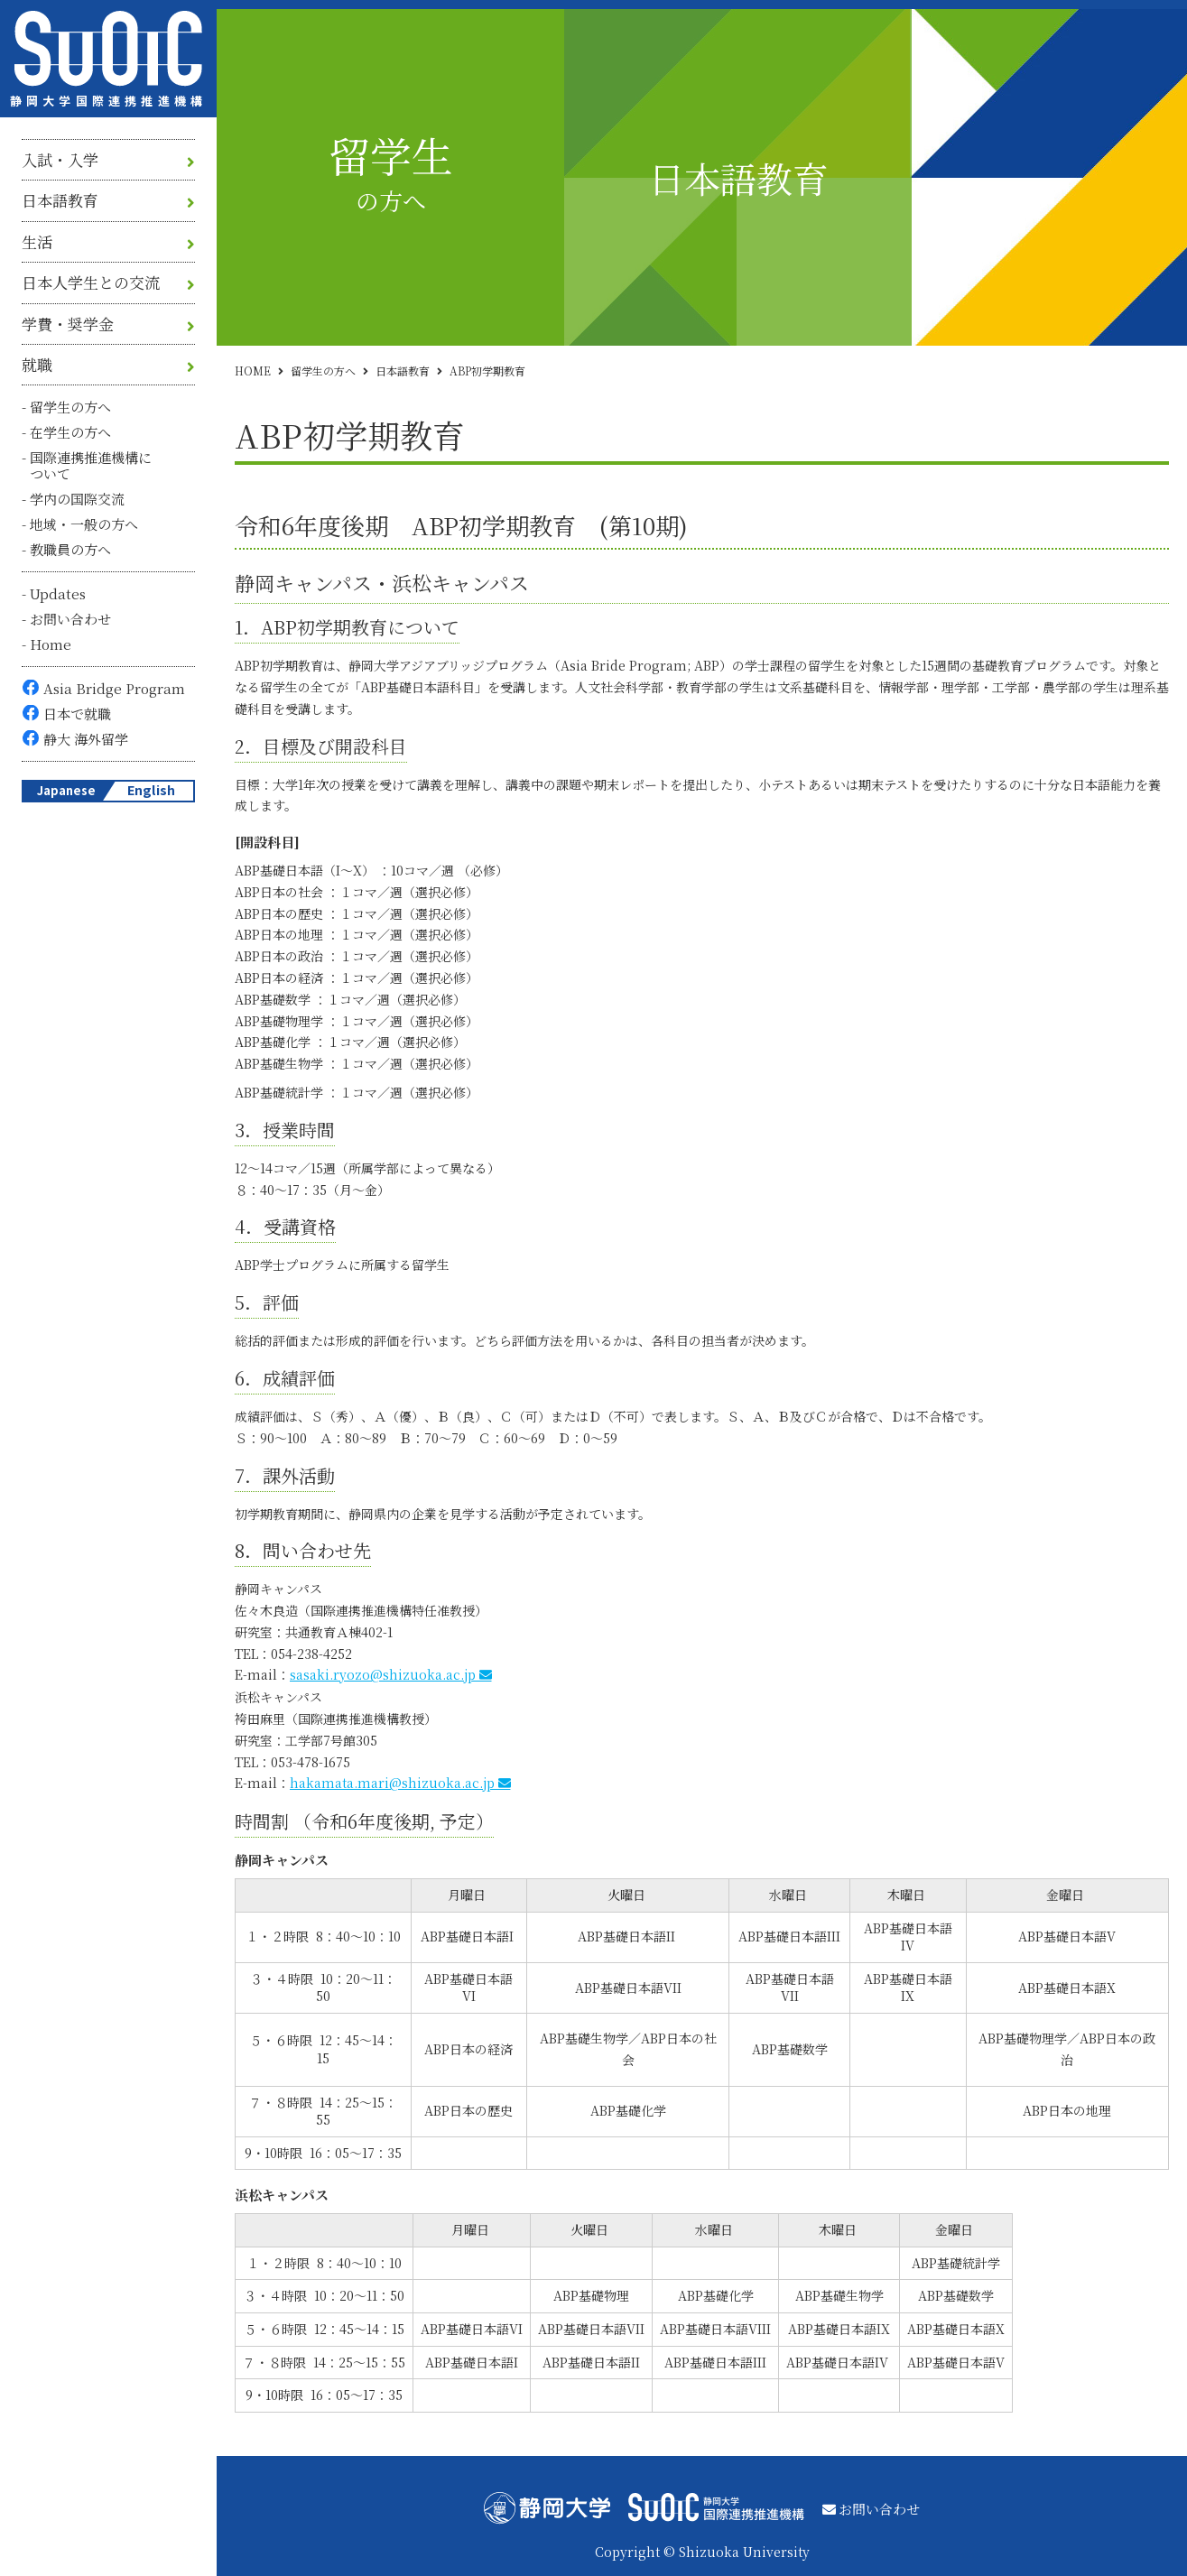 Image resolution: width=1187 pixels, height=2576 pixels. I want to click on 教職員の方へ, so click(70, 549).